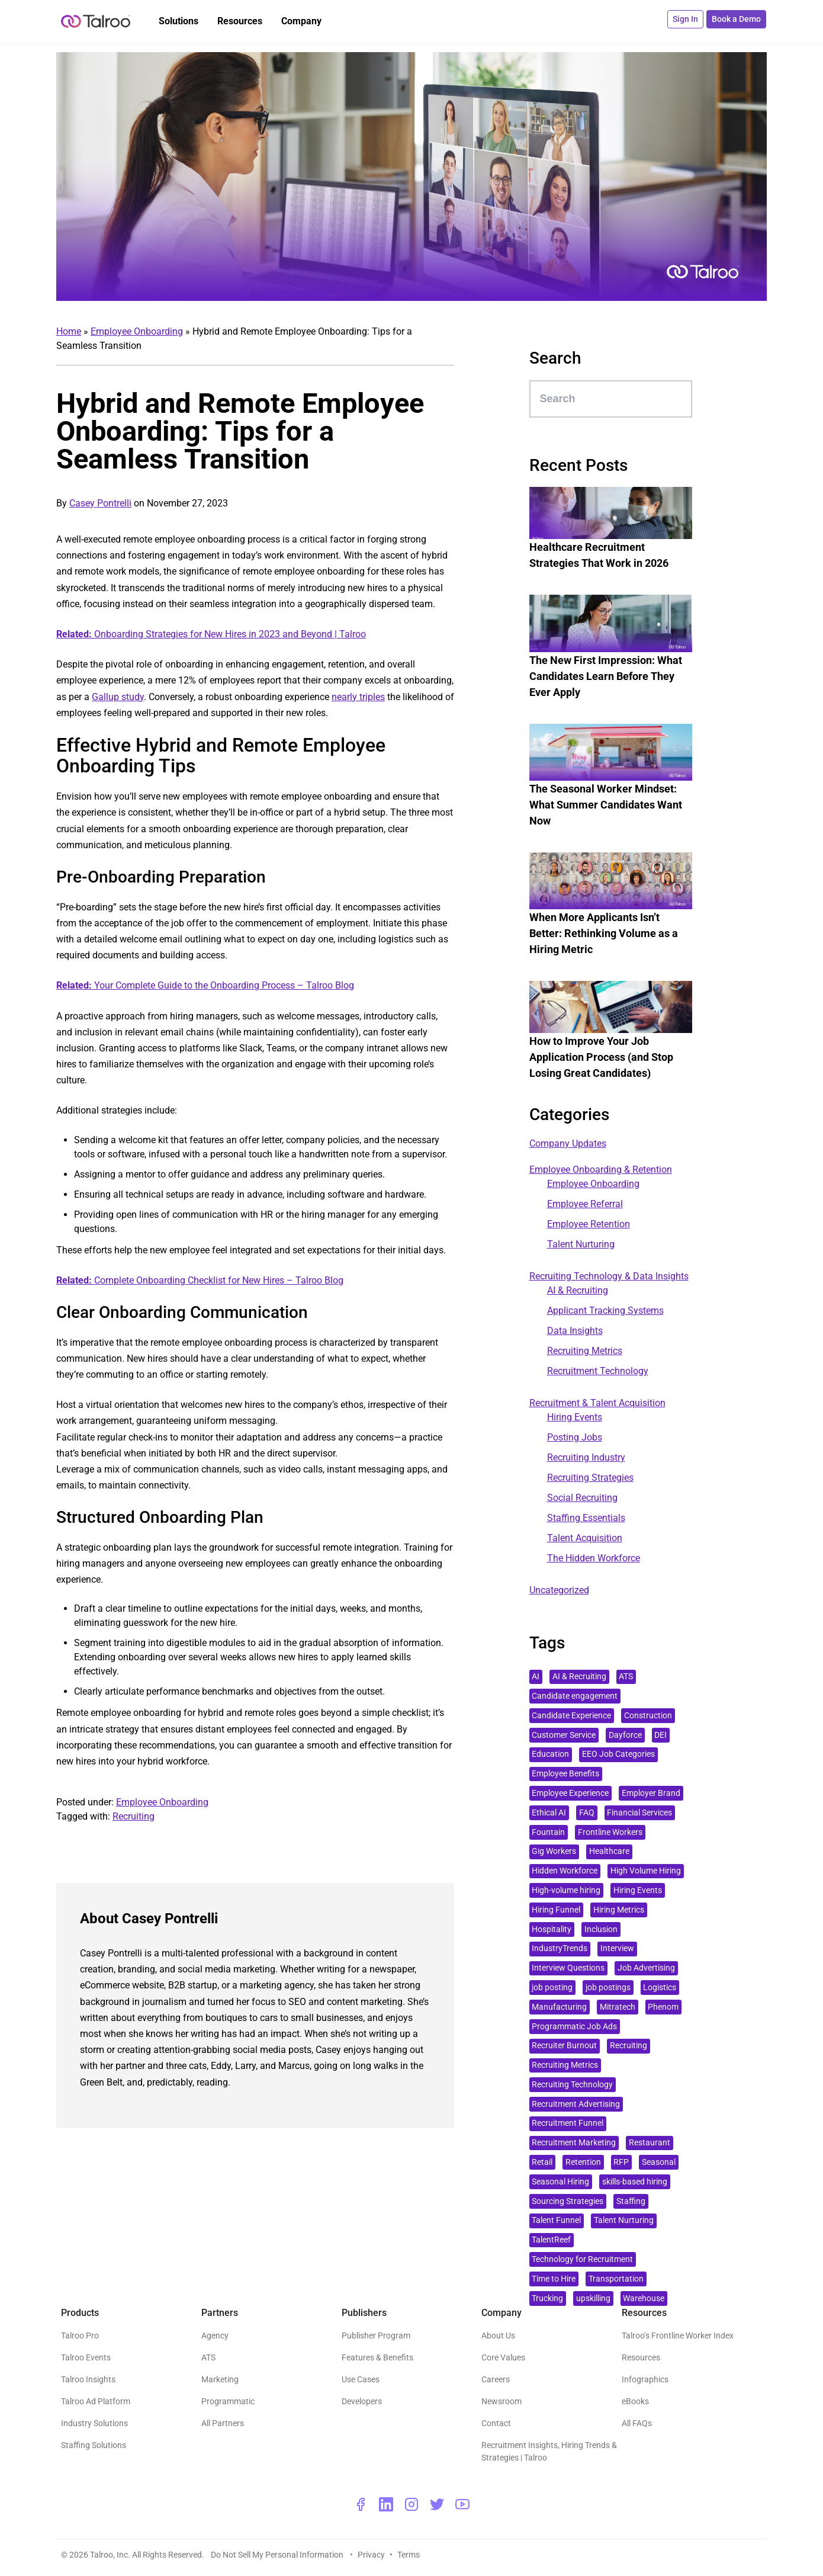  What do you see at coordinates (646, 1968) in the screenshot?
I see `Job Advertising` at bounding box center [646, 1968].